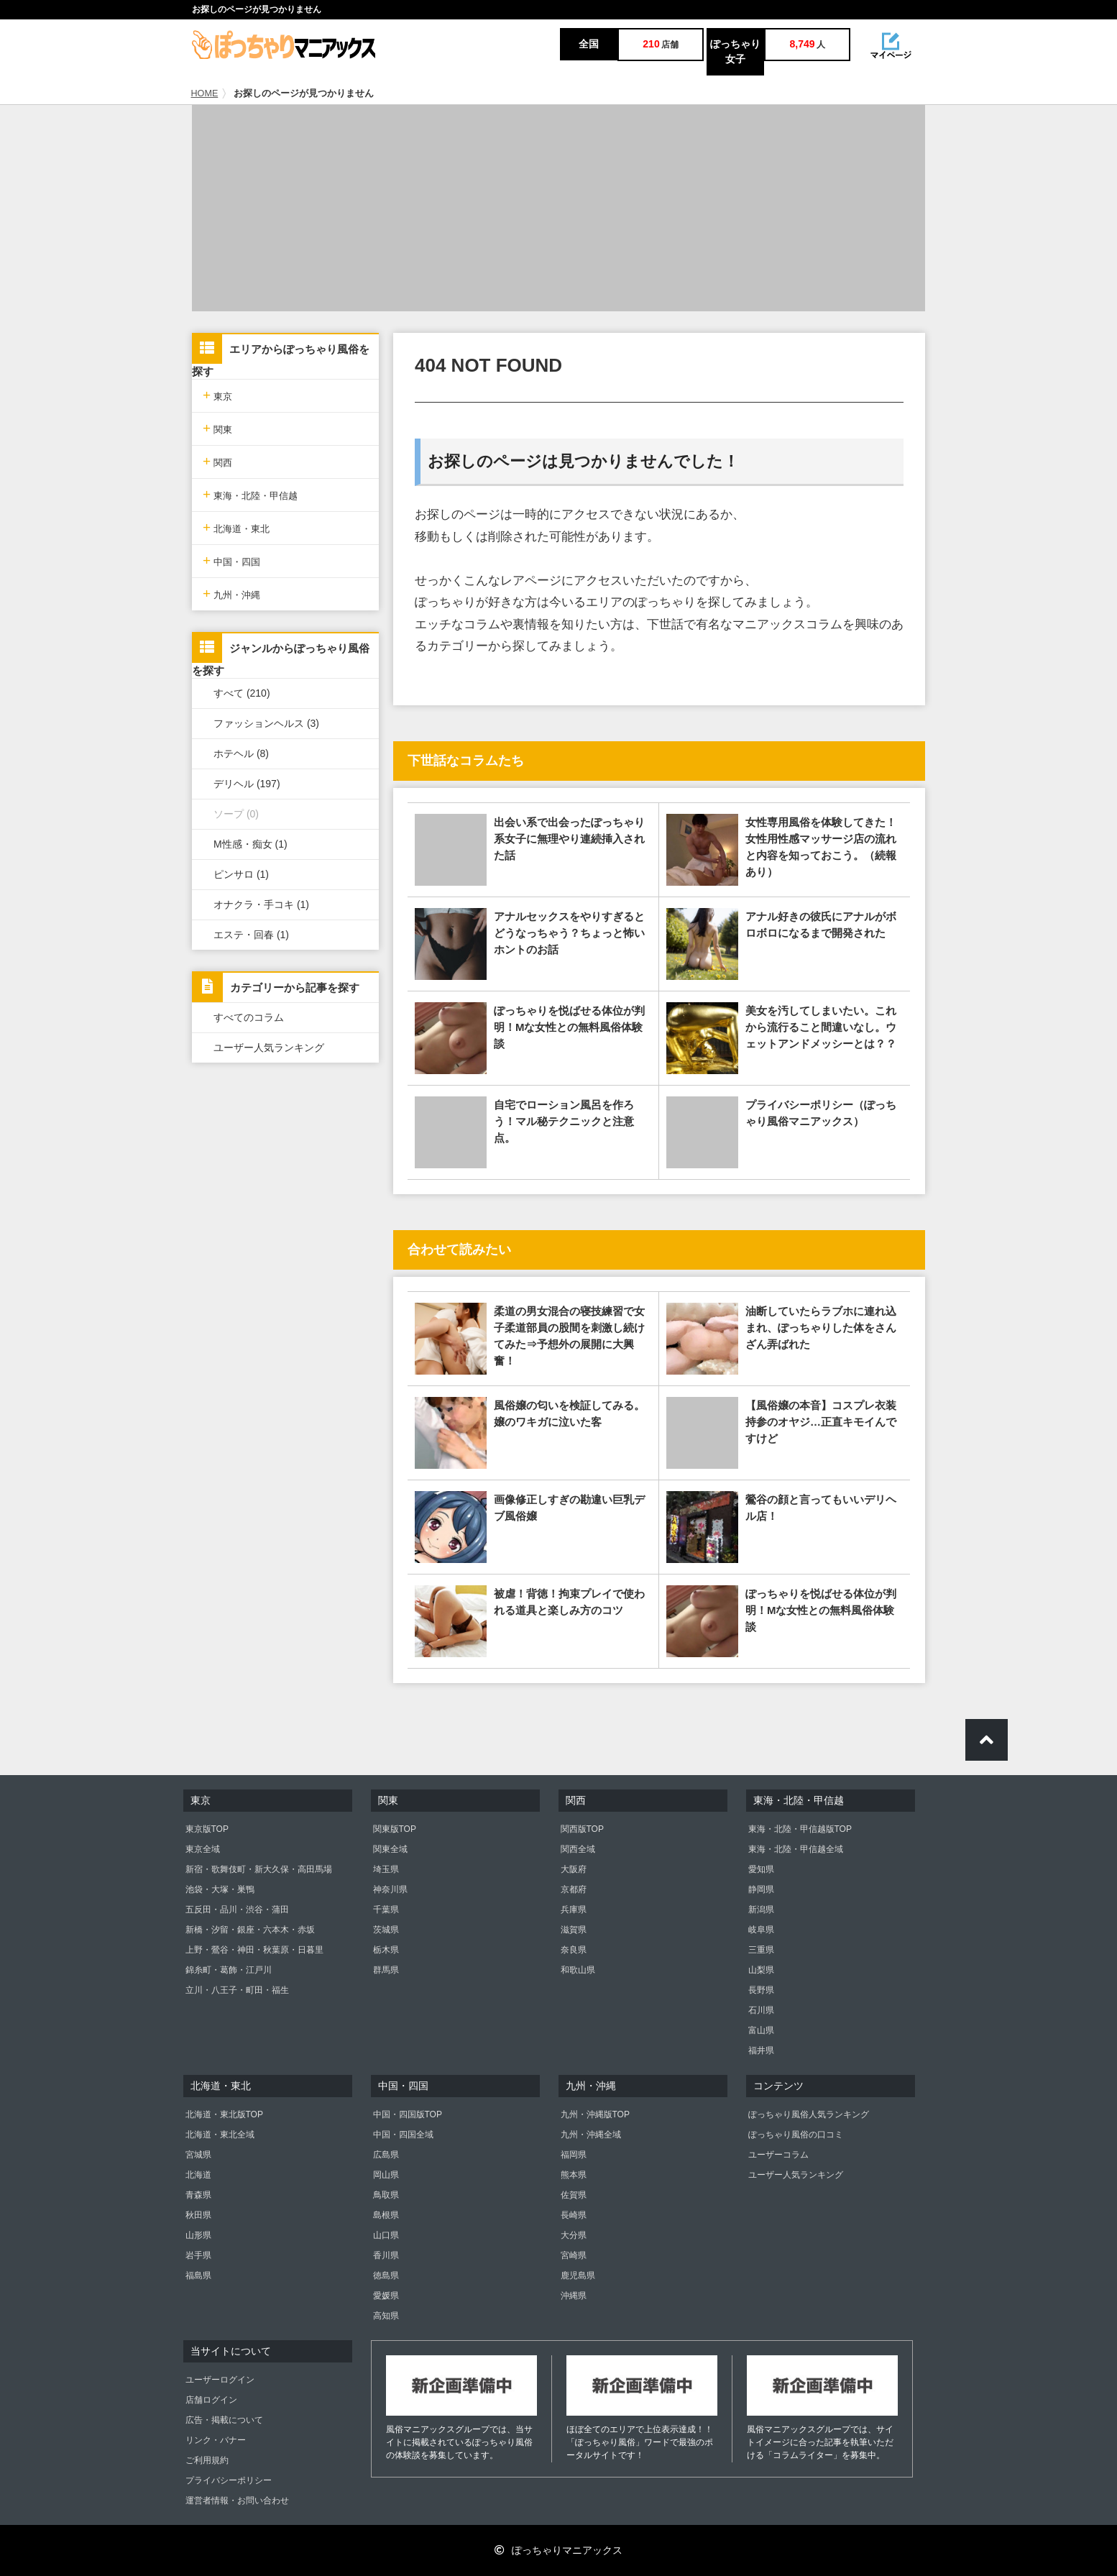 Image resolution: width=1117 pixels, height=2576 pixels. What do you see at coordinates (250, 494) in the screenshot?
I see `東海・北陸・甲信越` at bounding box center [250, 494].